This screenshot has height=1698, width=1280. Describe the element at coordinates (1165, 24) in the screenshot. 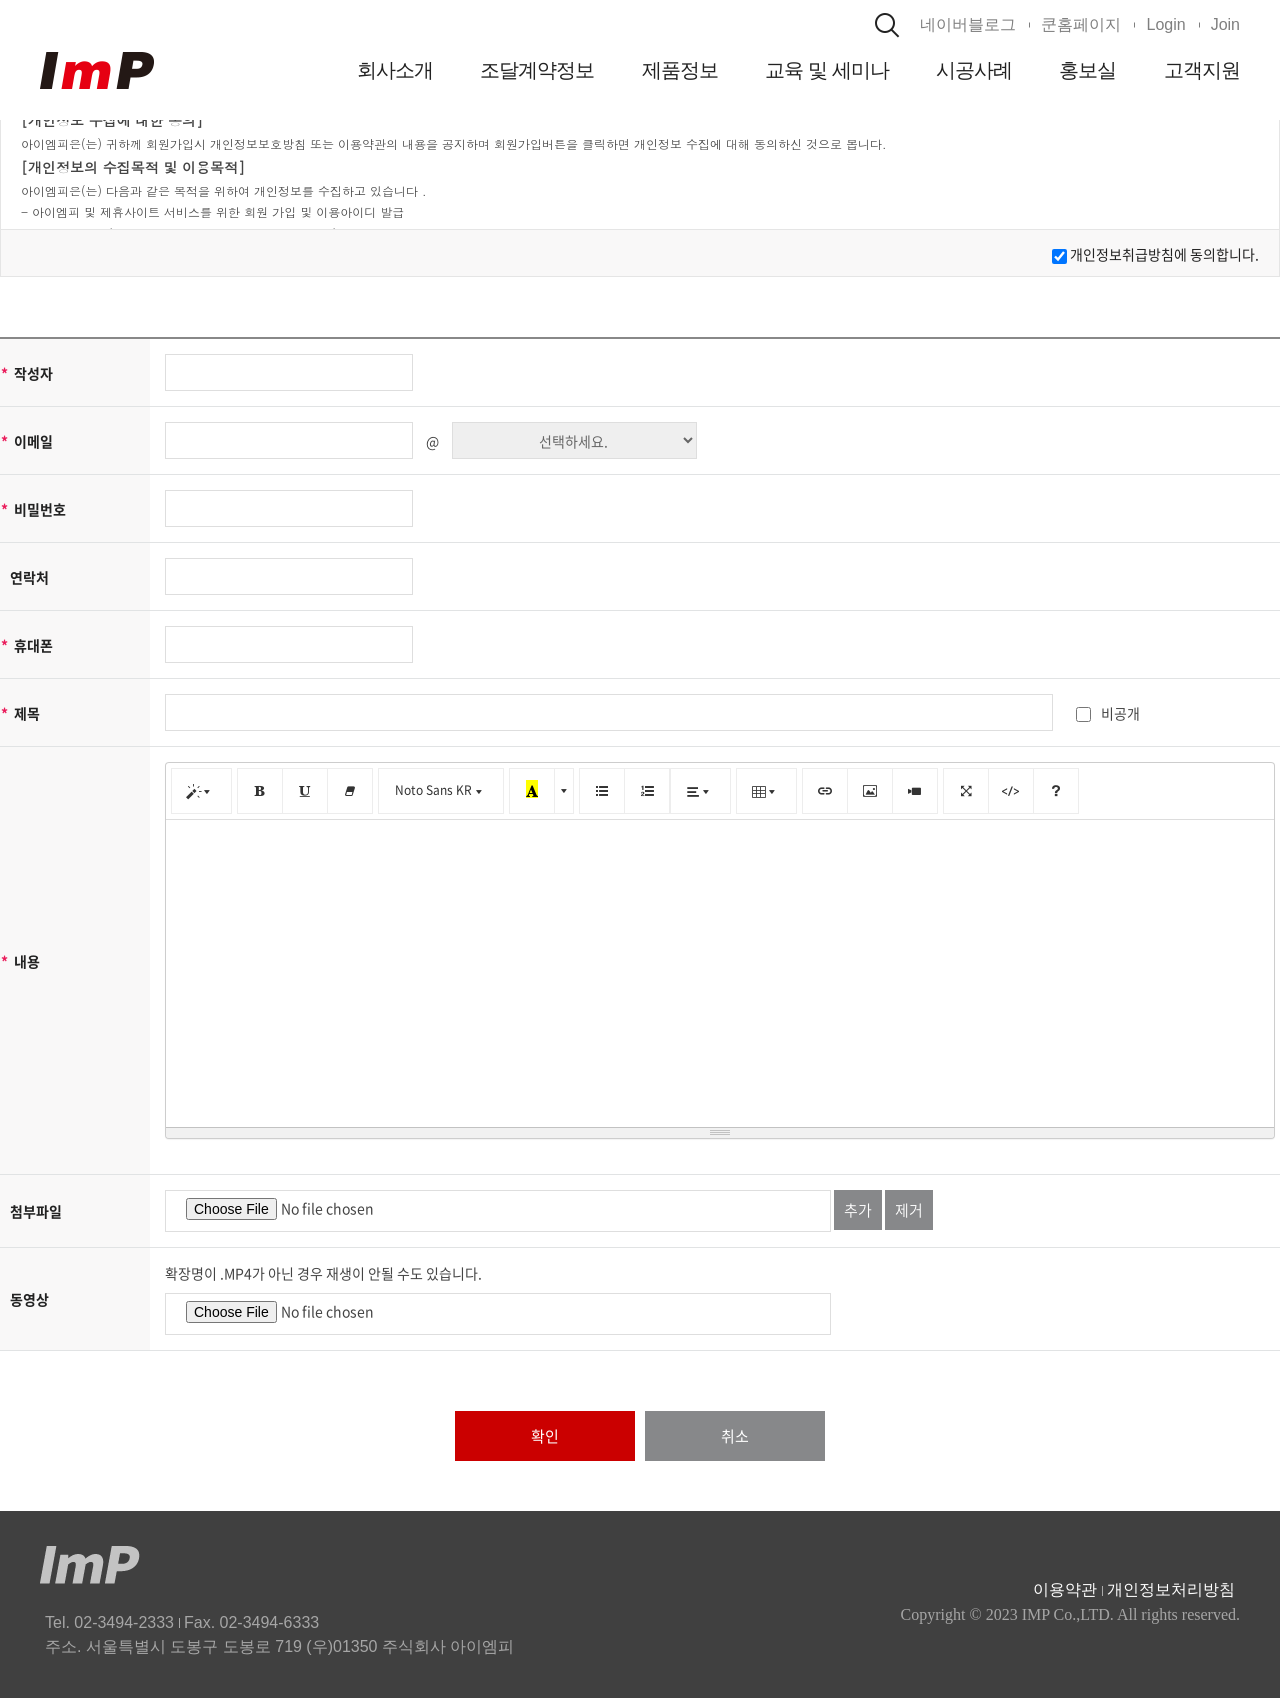

I see `Login` at that location.